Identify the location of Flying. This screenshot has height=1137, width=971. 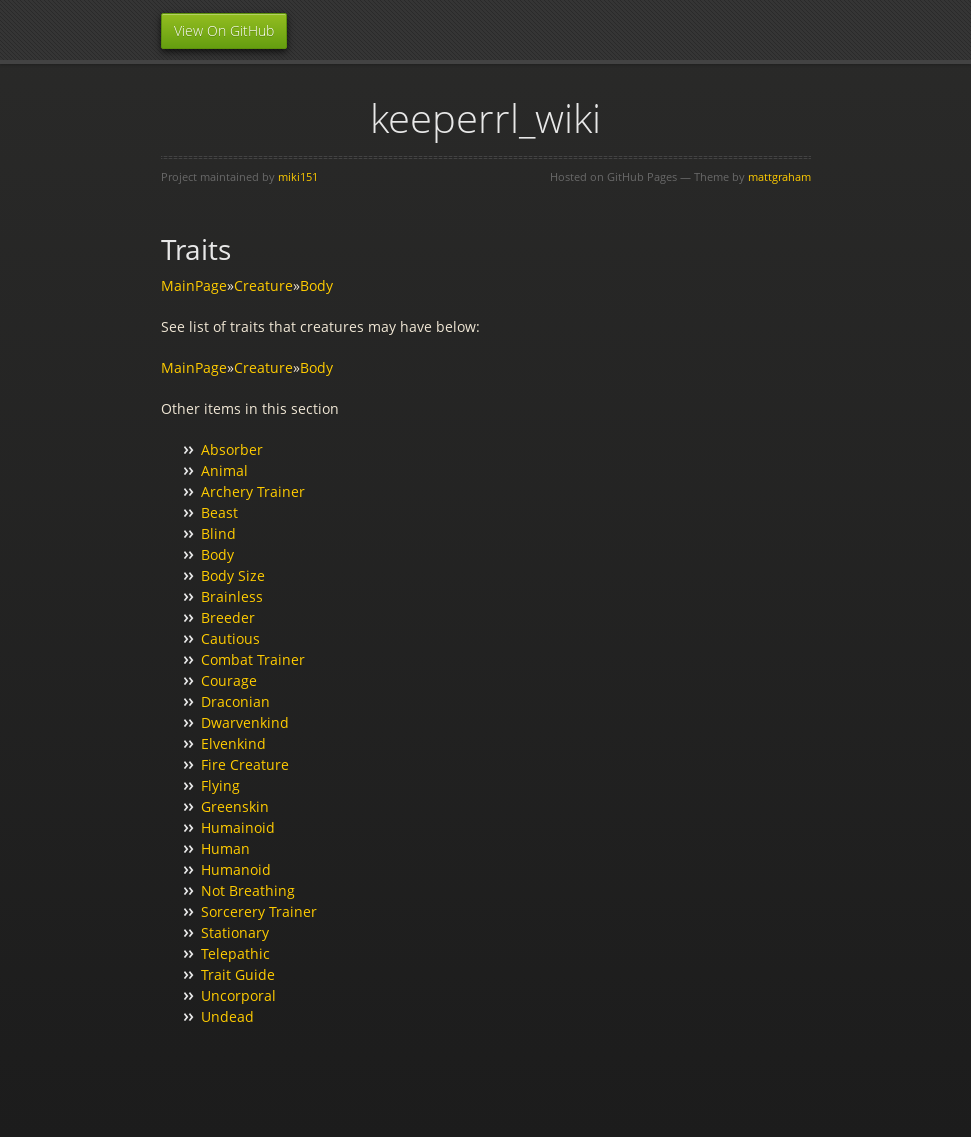
(220, 785).